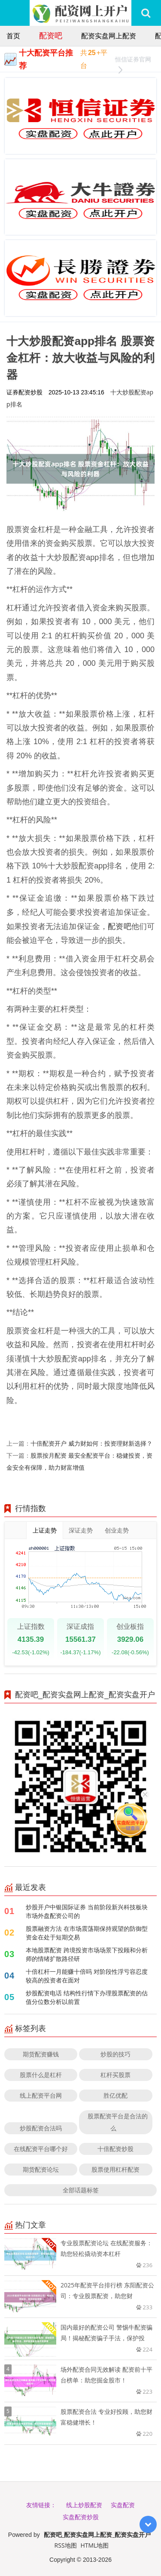 The width and height of the screenshot is (161, 2576). Describe the element at coordinates (41, 2169) in the screenshot. I see `期货配资论坛` at that location.